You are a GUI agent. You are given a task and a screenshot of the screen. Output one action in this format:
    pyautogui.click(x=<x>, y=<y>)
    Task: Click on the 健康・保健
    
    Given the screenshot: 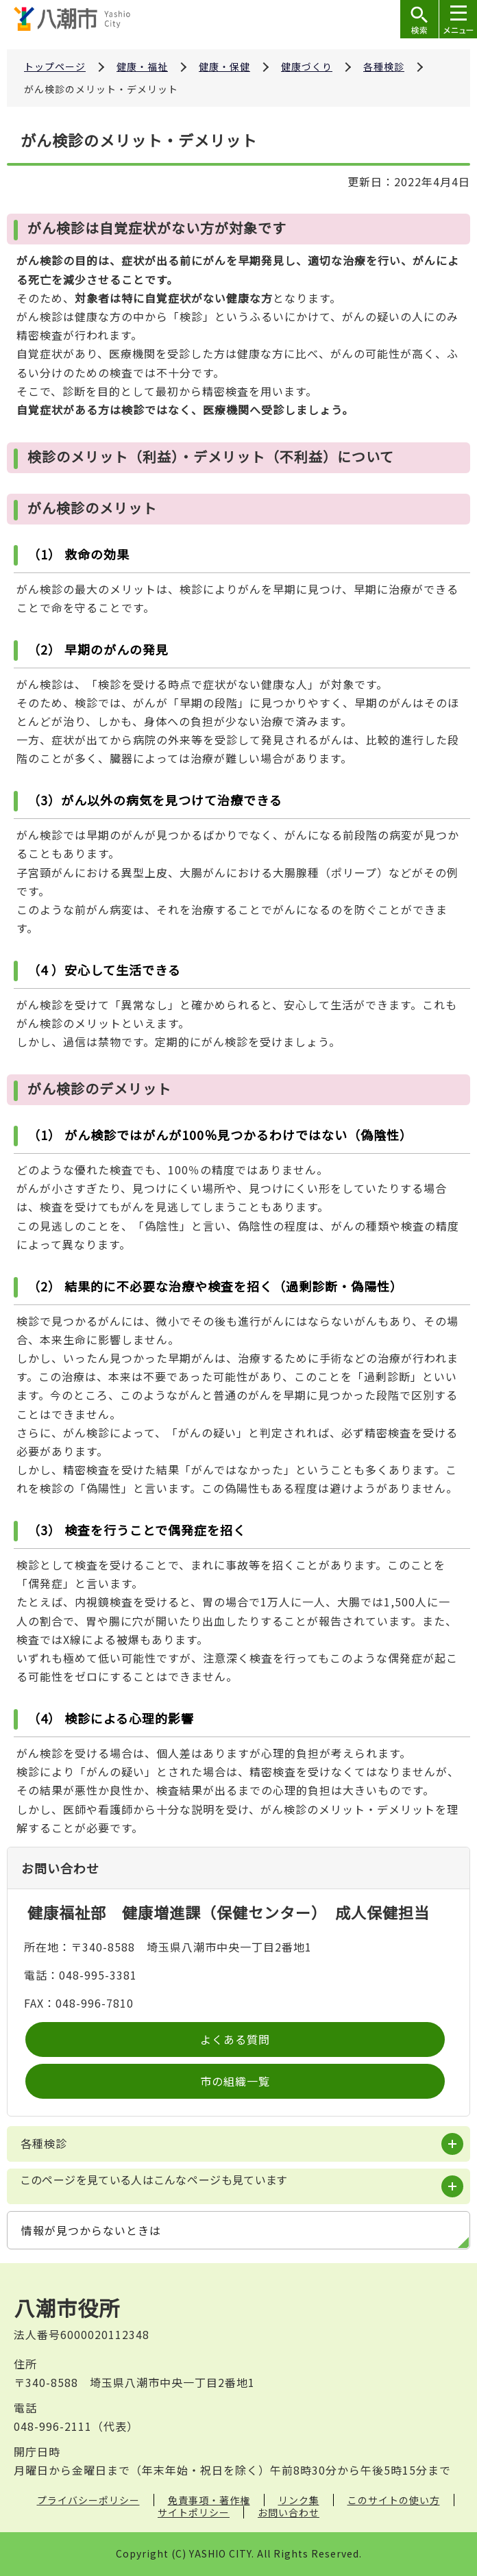 What is the action you would take?
    pyautogui.click(x=224, y=66)
    